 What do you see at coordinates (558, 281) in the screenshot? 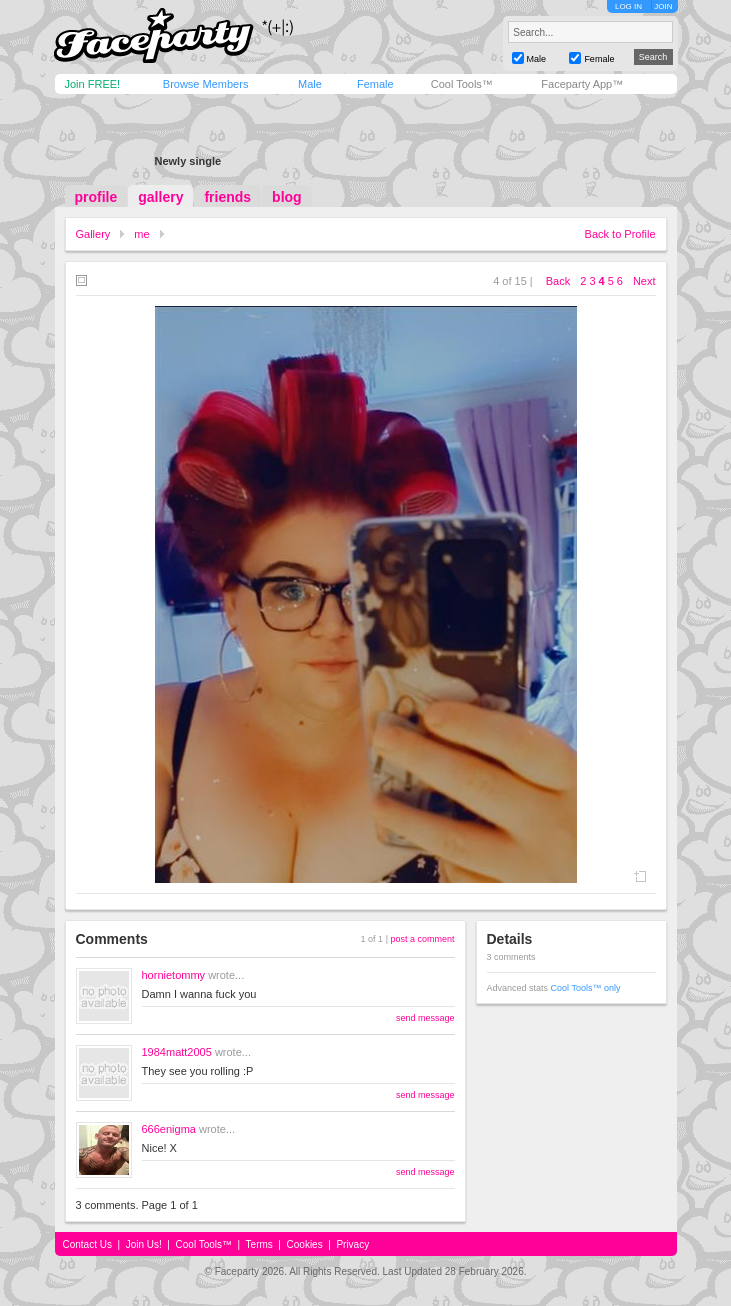
I see `Back` at bounding box center [558, 281].